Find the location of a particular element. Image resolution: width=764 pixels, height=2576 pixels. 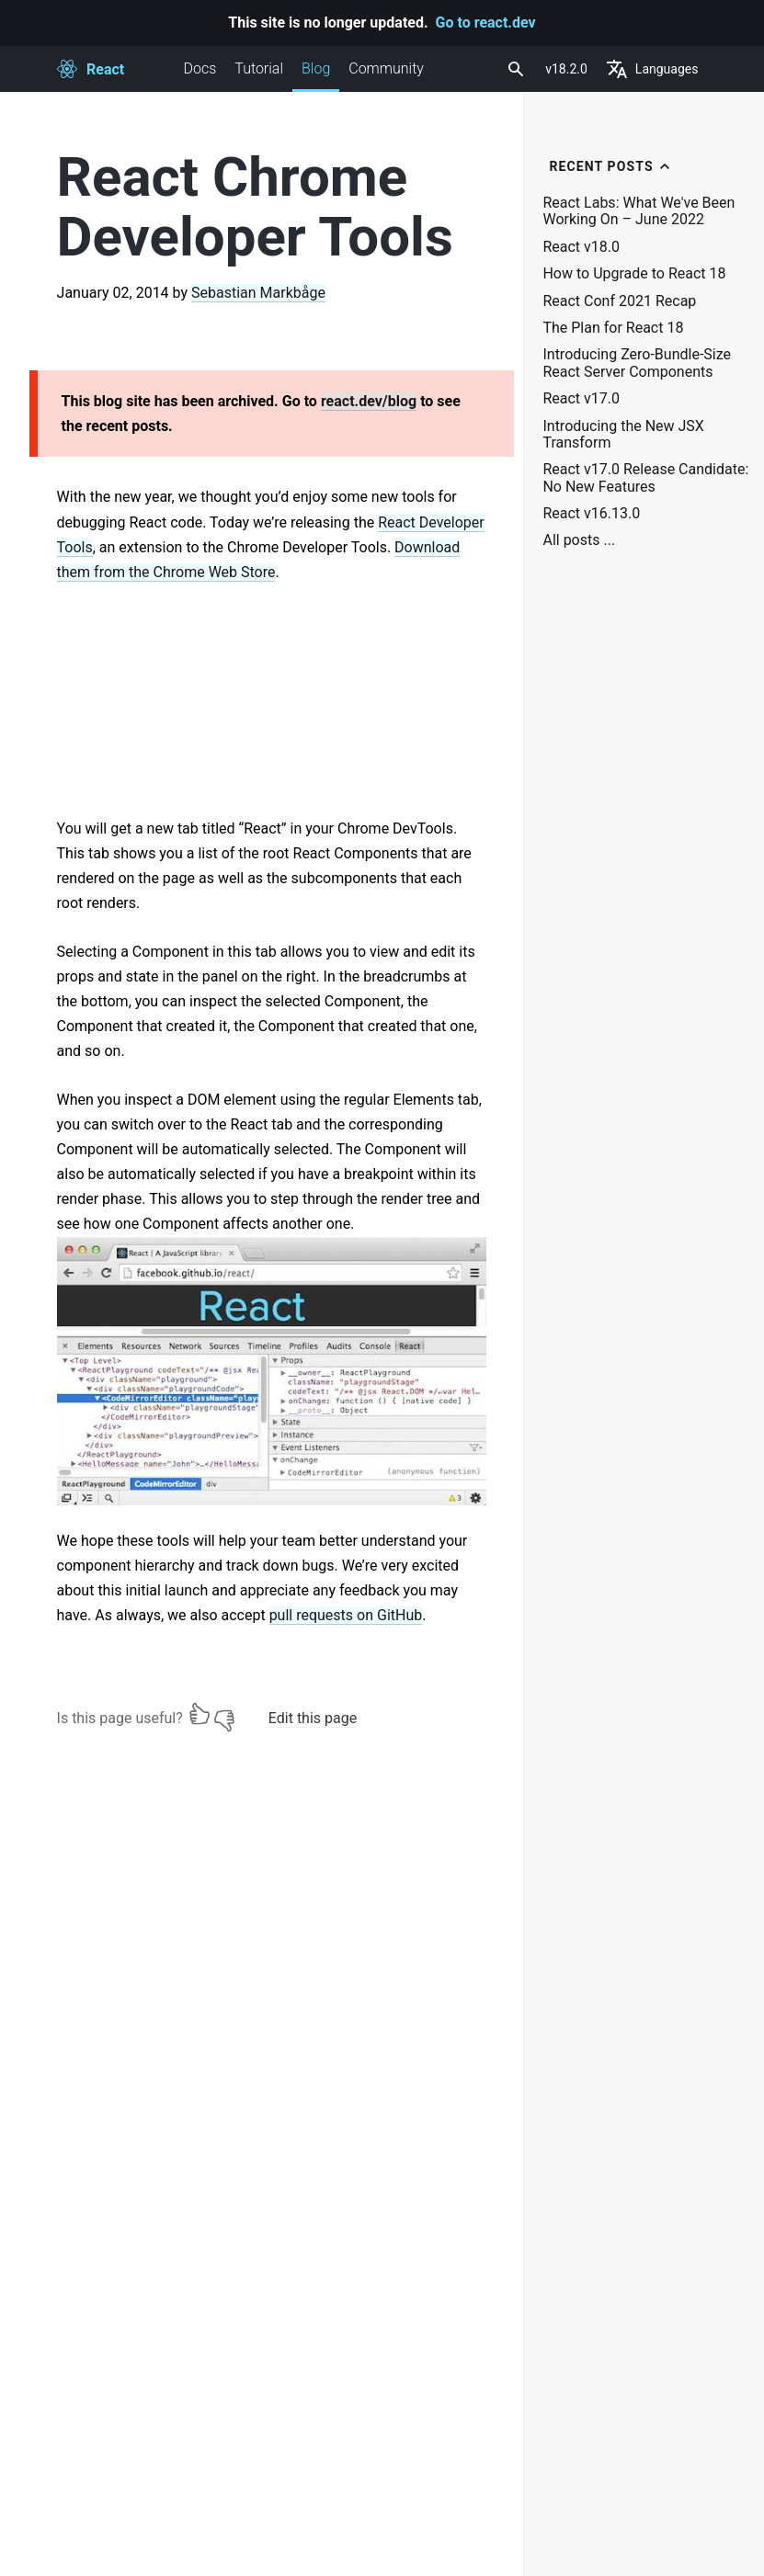

react.dev/blog is located at coordinates (368, 401).